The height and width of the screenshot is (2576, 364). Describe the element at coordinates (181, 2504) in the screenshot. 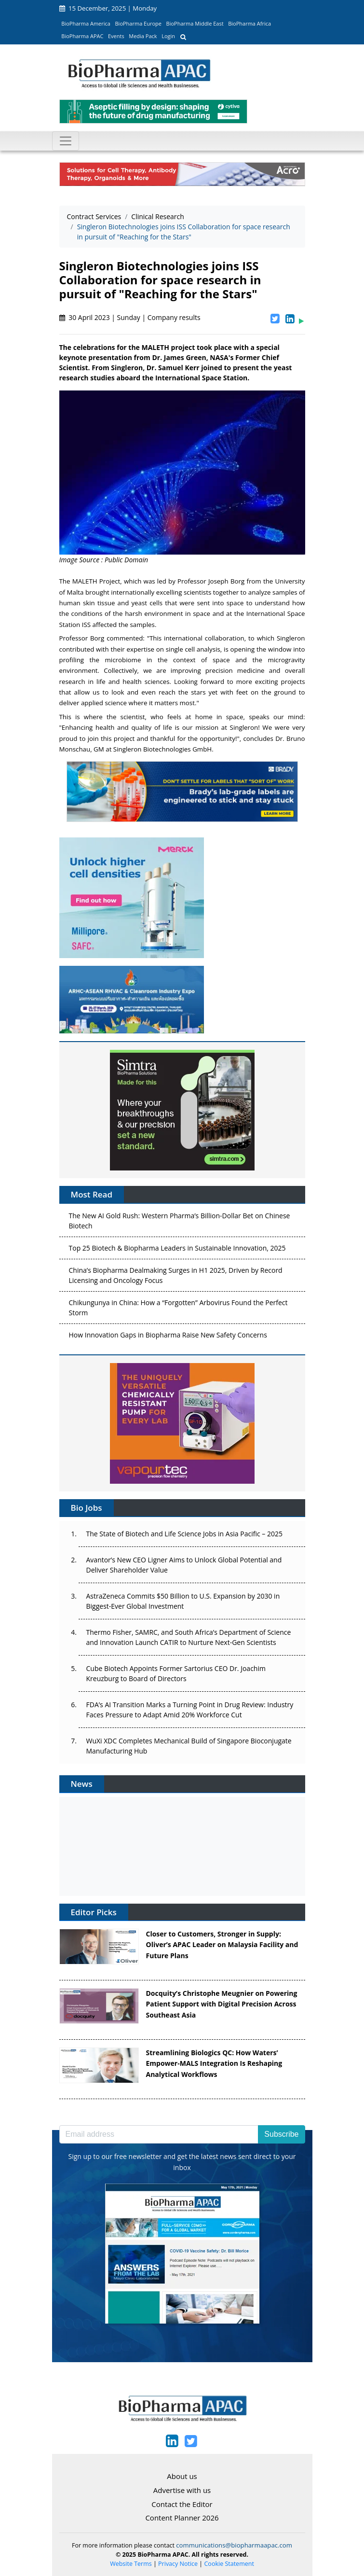

I see `Contact the Editor` at that location.